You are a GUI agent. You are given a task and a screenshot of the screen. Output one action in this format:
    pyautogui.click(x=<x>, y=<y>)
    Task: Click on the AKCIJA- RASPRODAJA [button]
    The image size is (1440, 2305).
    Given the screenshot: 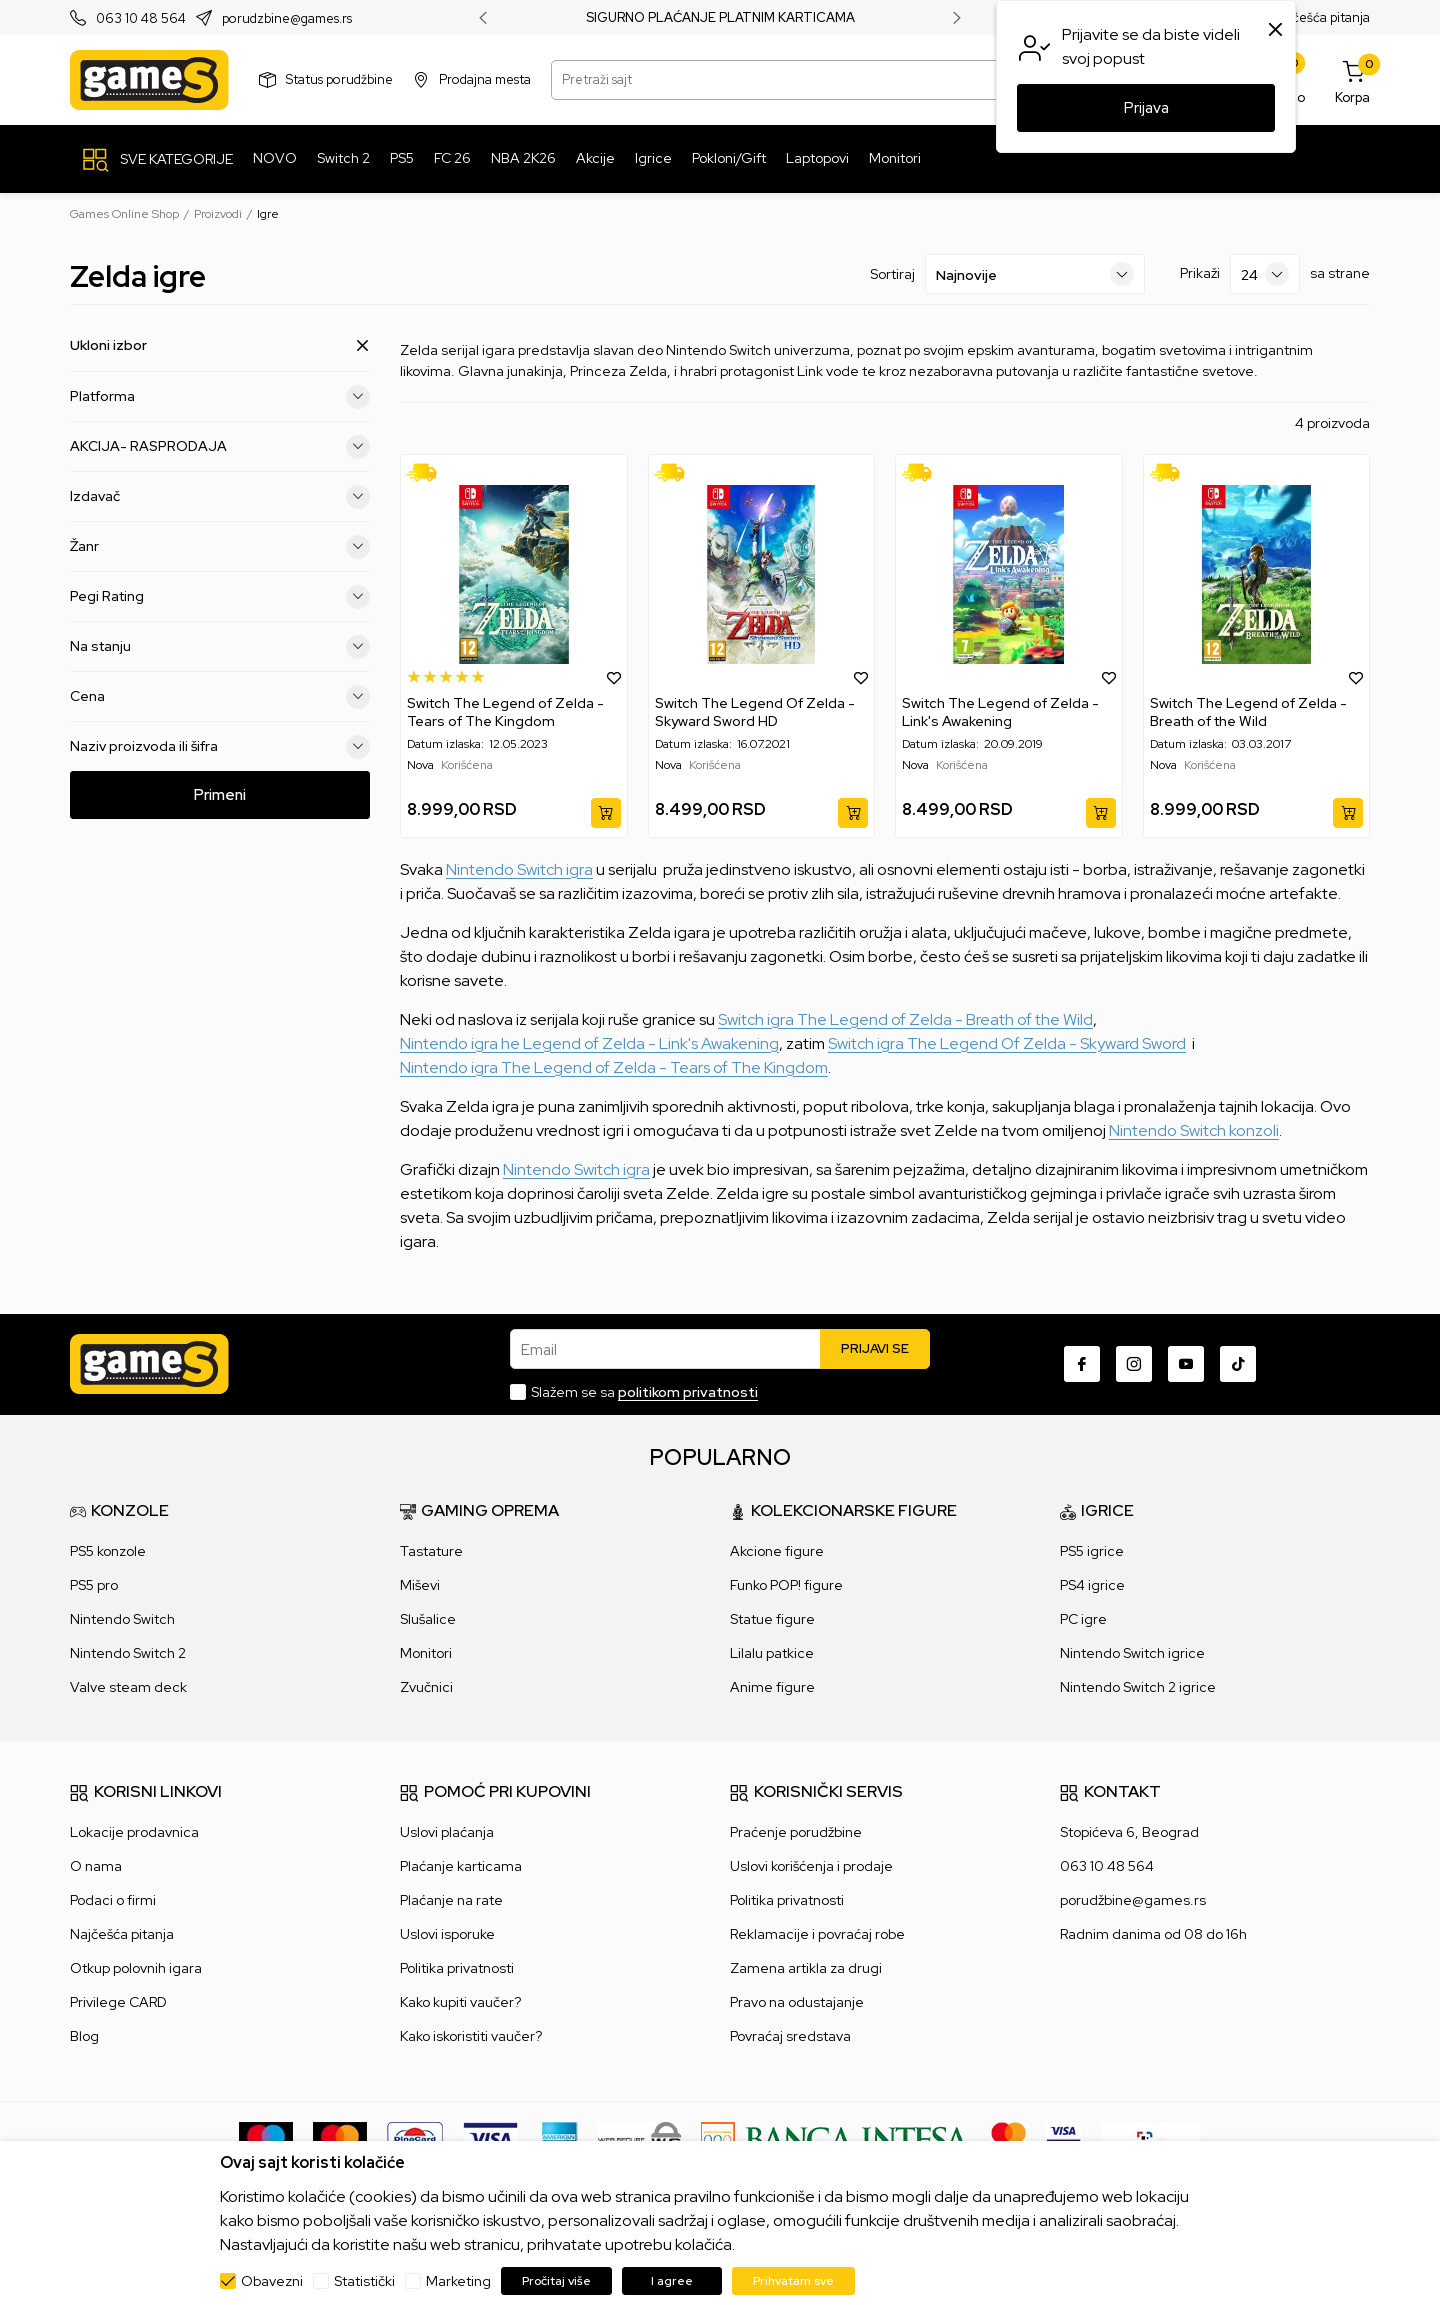 What is the action you would take?
    pyautogui.click(x=220, y=446)
    